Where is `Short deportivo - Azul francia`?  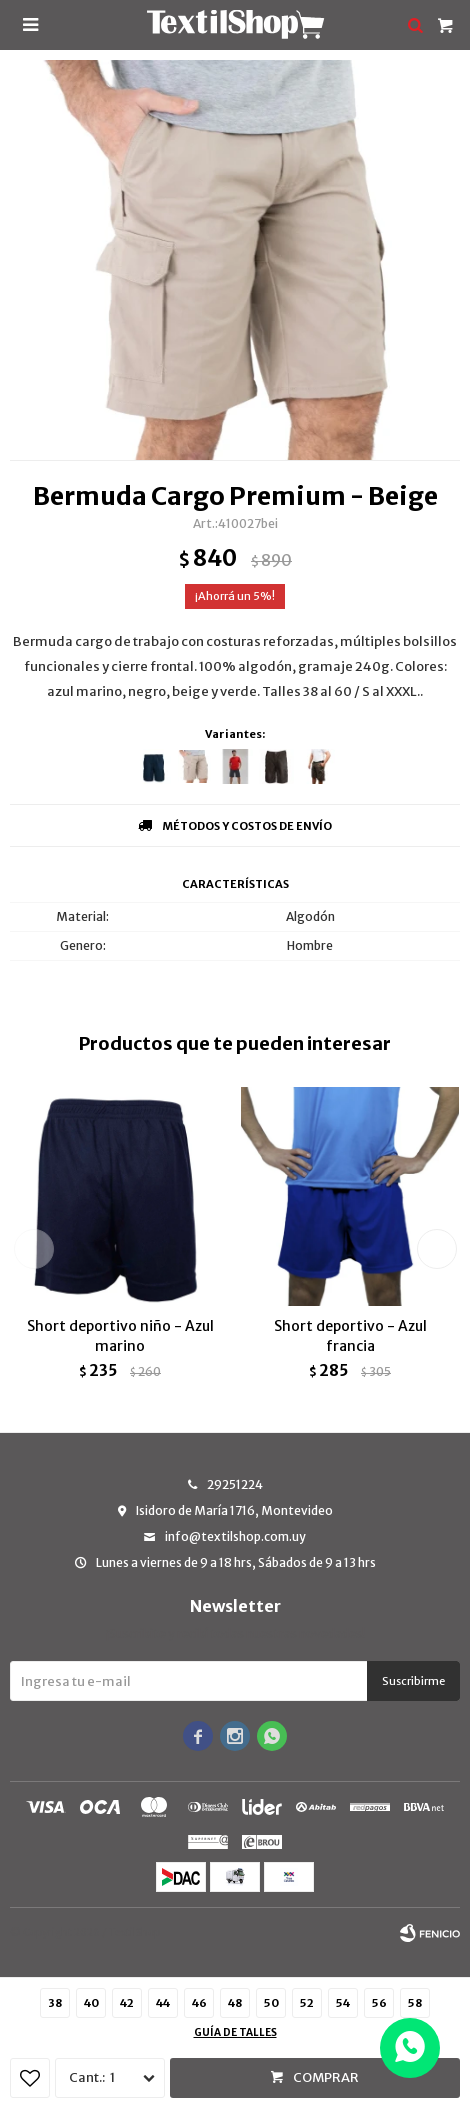
Short deportivo - Azul francia is located at coordinates (350, 1336).